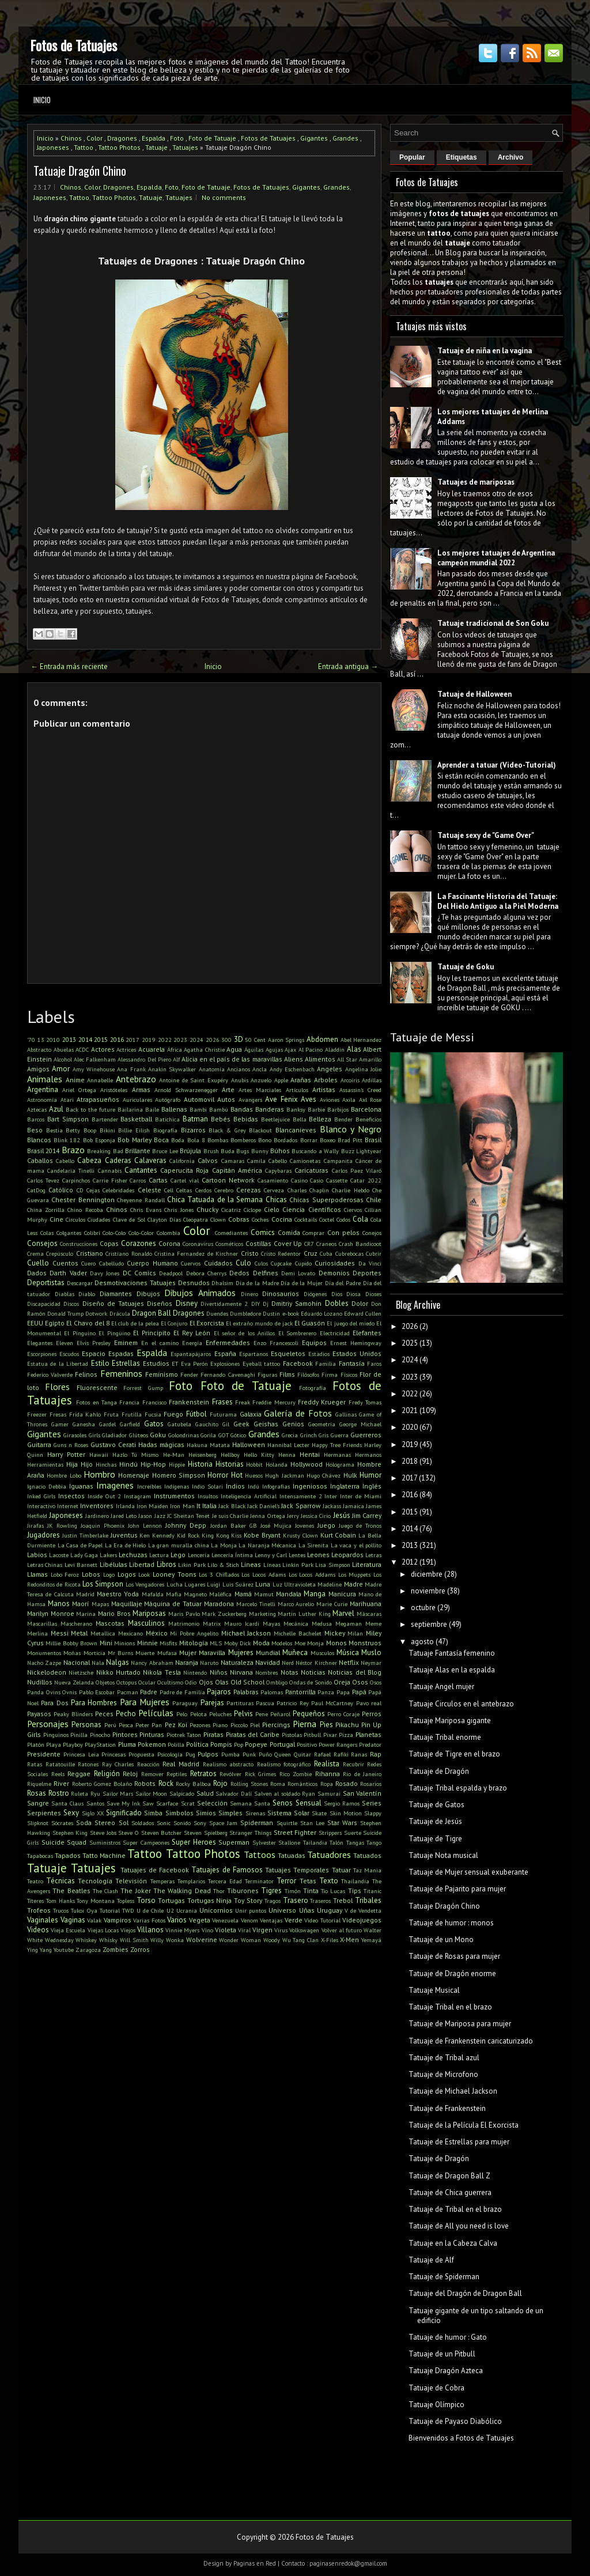 The height and width of the screenshot is (2576, 590). I want to click on Tatuaje de Cobra, so click(436, 2388).